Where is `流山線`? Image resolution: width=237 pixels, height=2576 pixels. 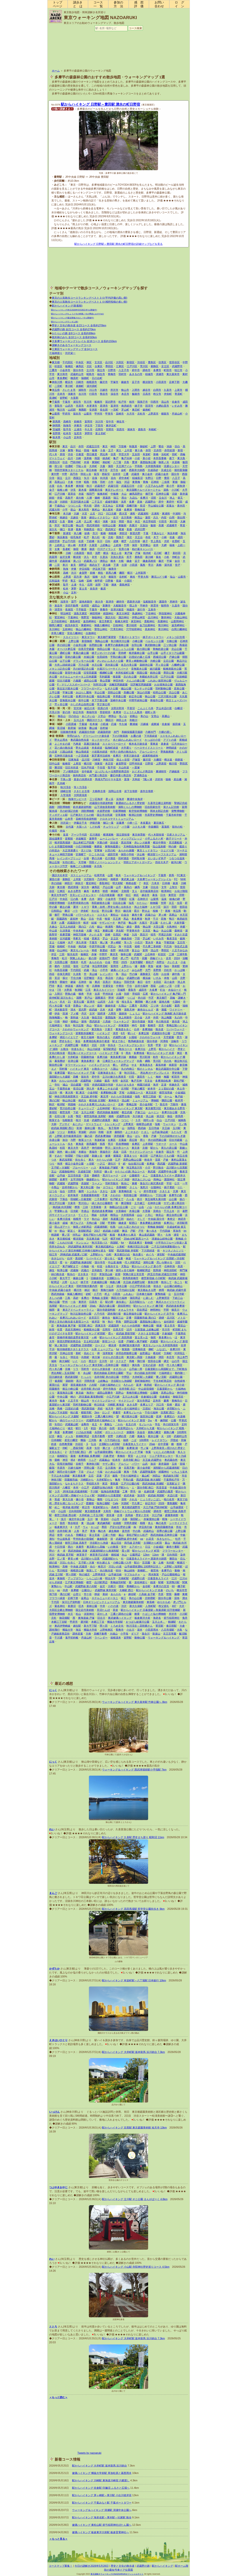
流山線 is located at coordinates (90, 1523).